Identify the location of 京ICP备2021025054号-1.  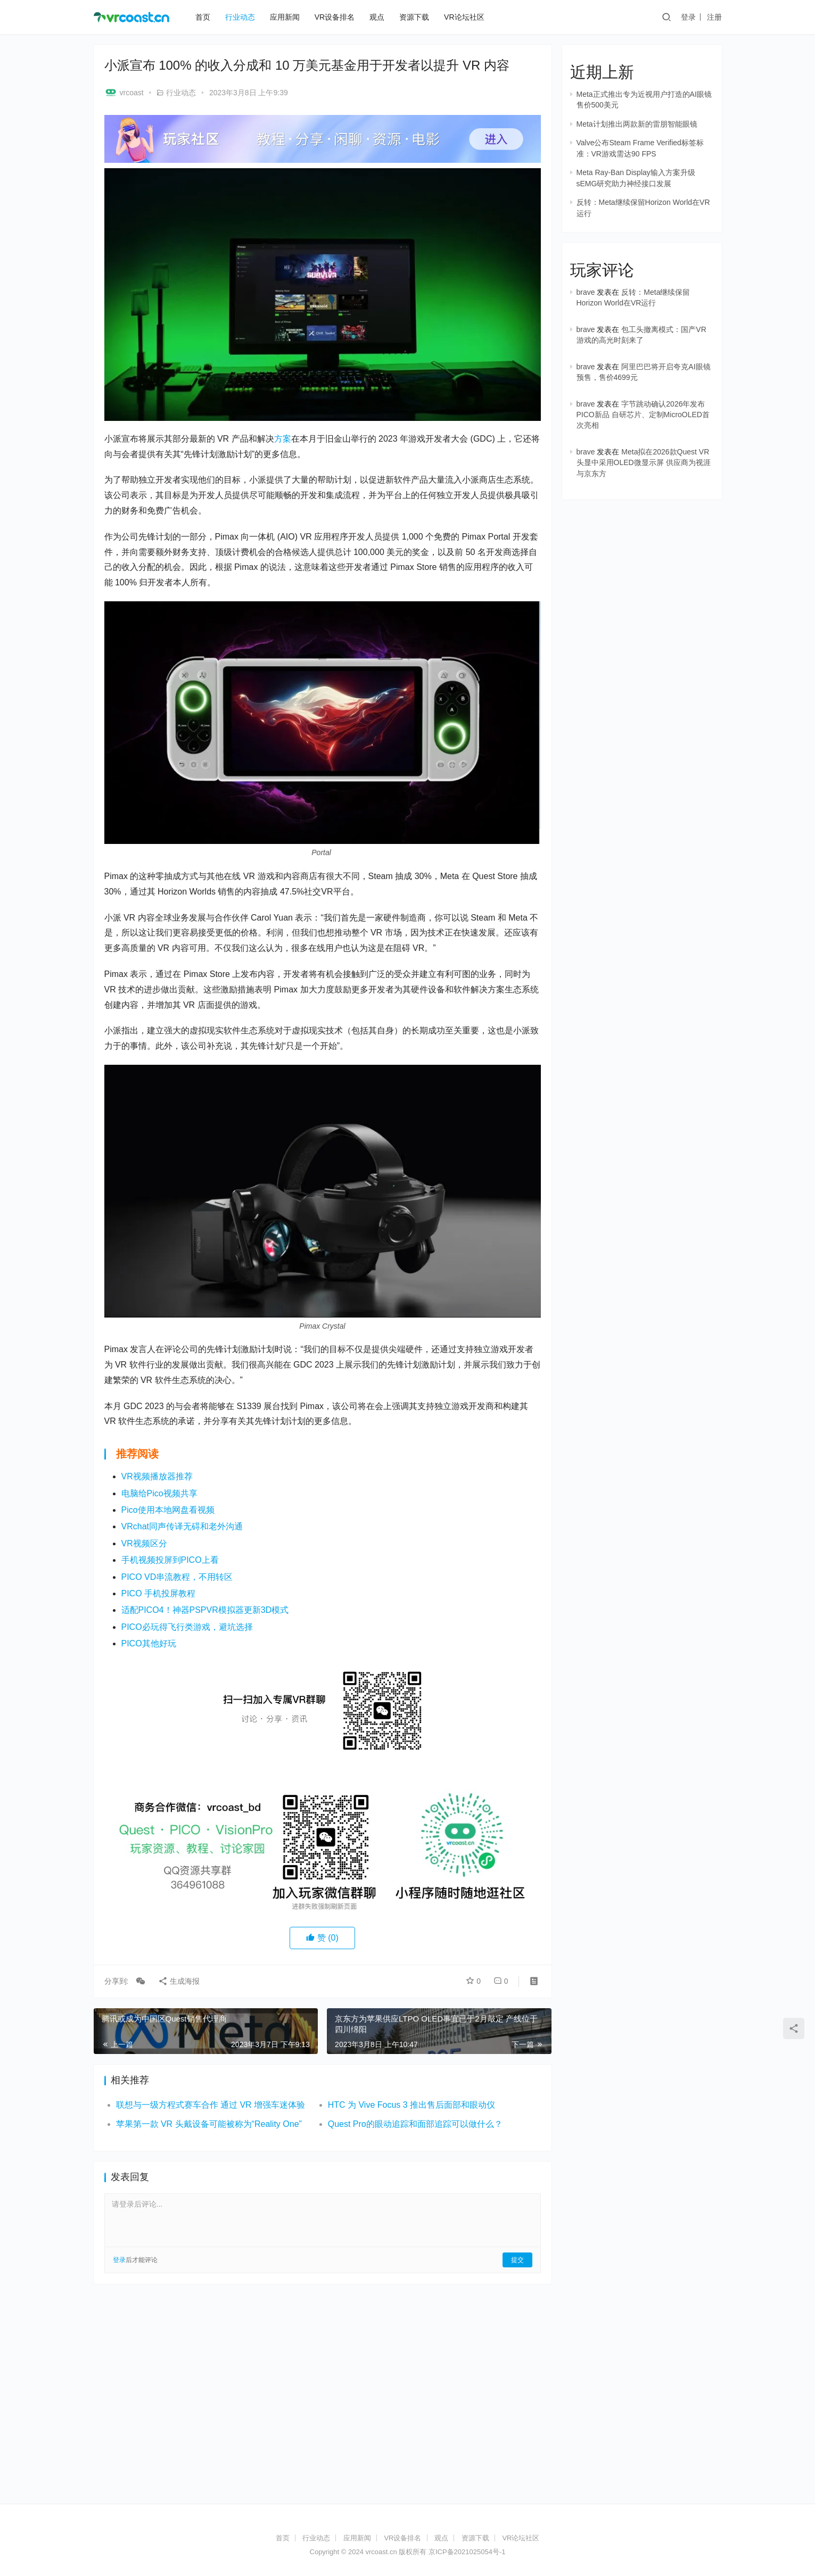
(467, 2552).